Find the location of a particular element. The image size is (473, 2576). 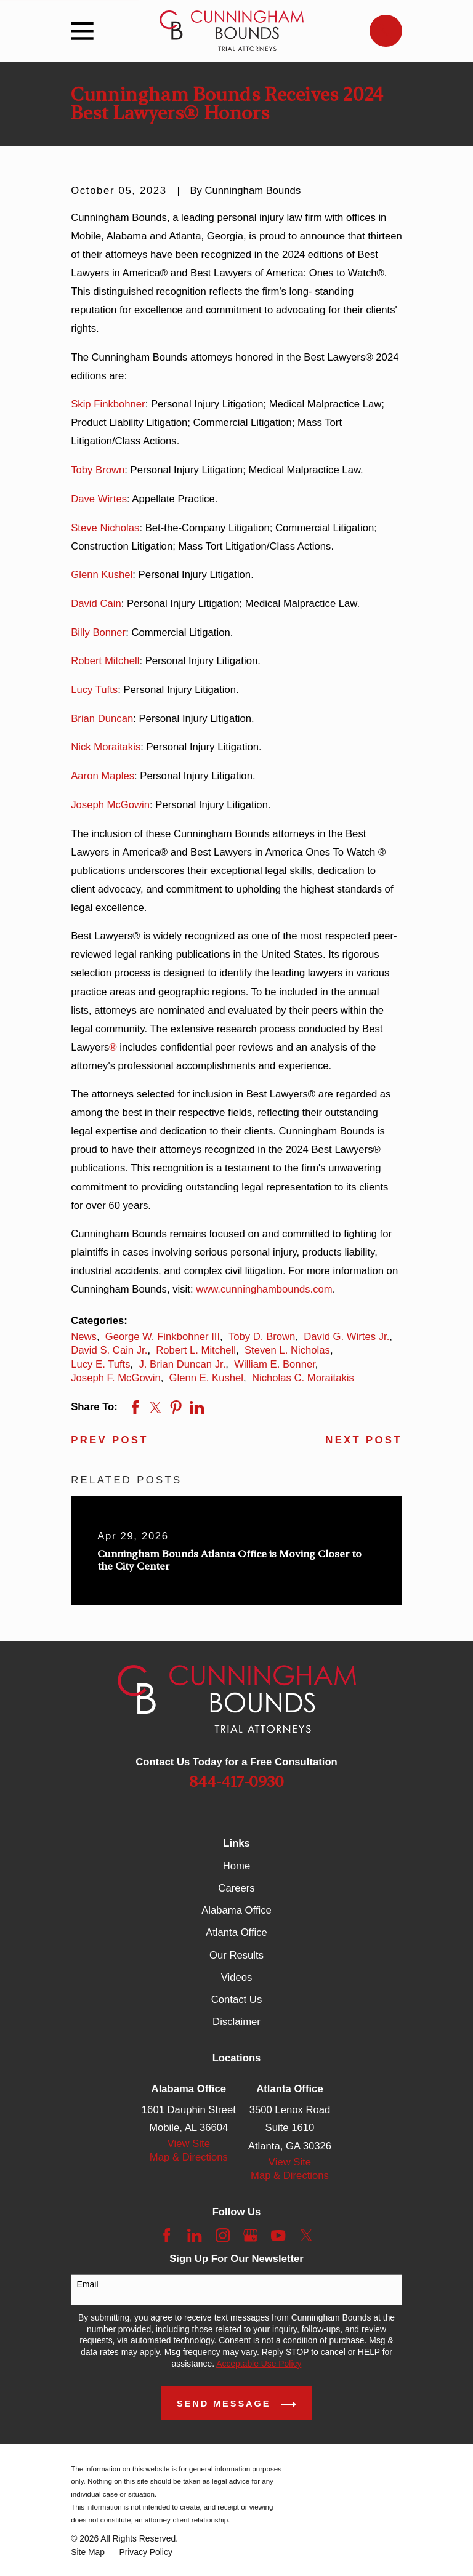

Contact Us is located at coordinates (236, 1999).